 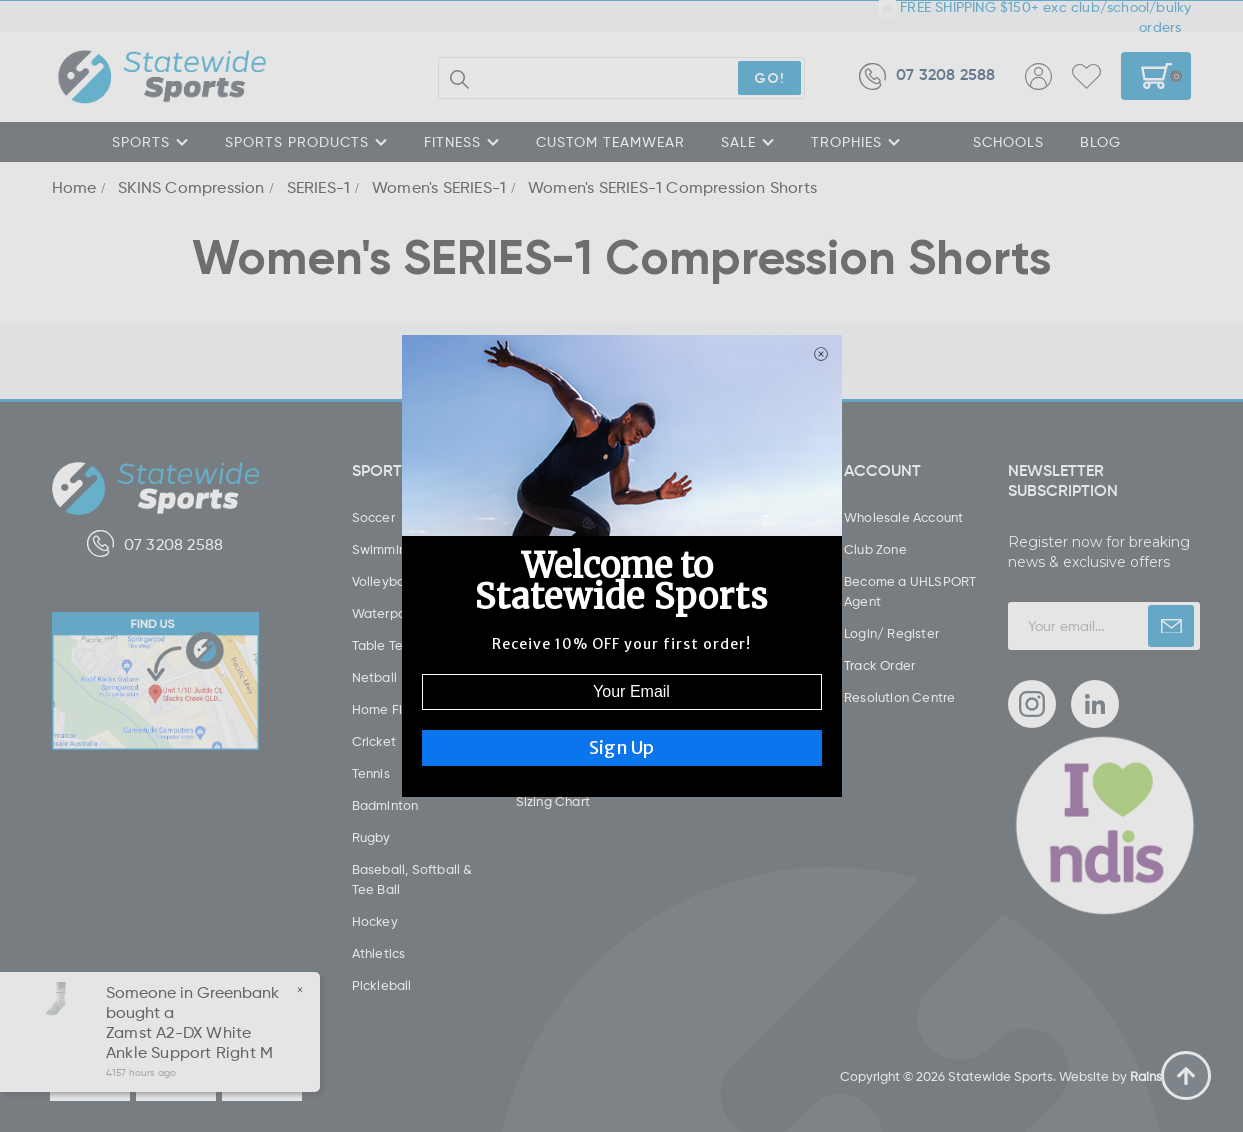 I want to click on Zamst A2-DX White Ankle Support Right M, so click(x=188, y=1042).